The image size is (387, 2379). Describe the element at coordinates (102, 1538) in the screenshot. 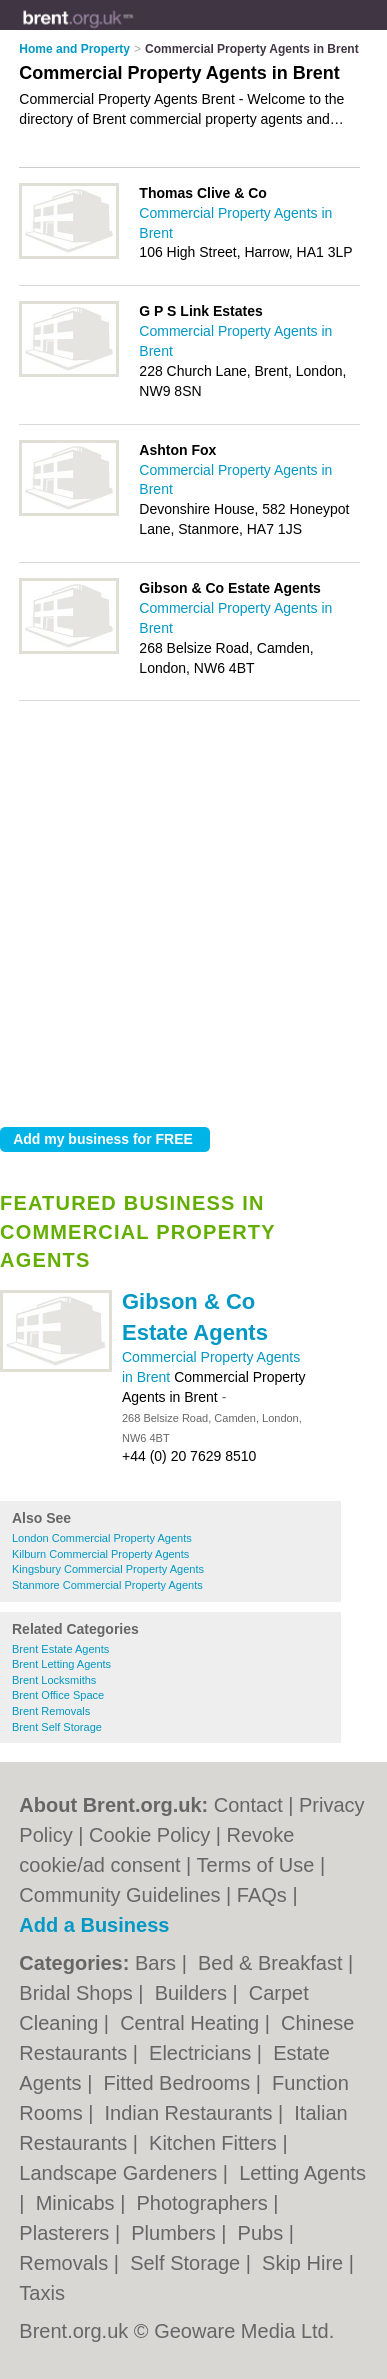

I see `London Commercial Property Agents` at that location.